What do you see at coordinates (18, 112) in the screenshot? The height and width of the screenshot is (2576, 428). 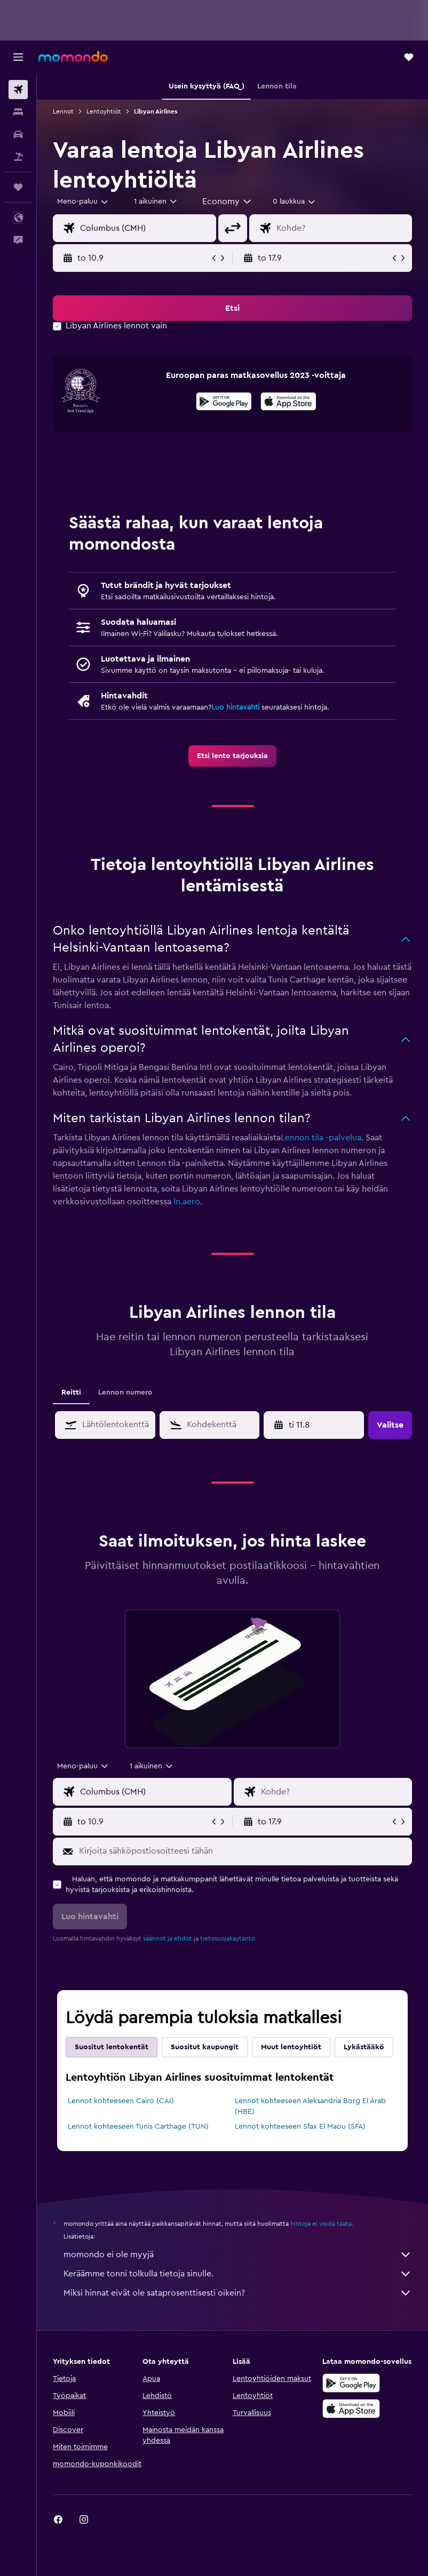 I see `[Etsi majoituksia]` at bounding box center [18, 112].